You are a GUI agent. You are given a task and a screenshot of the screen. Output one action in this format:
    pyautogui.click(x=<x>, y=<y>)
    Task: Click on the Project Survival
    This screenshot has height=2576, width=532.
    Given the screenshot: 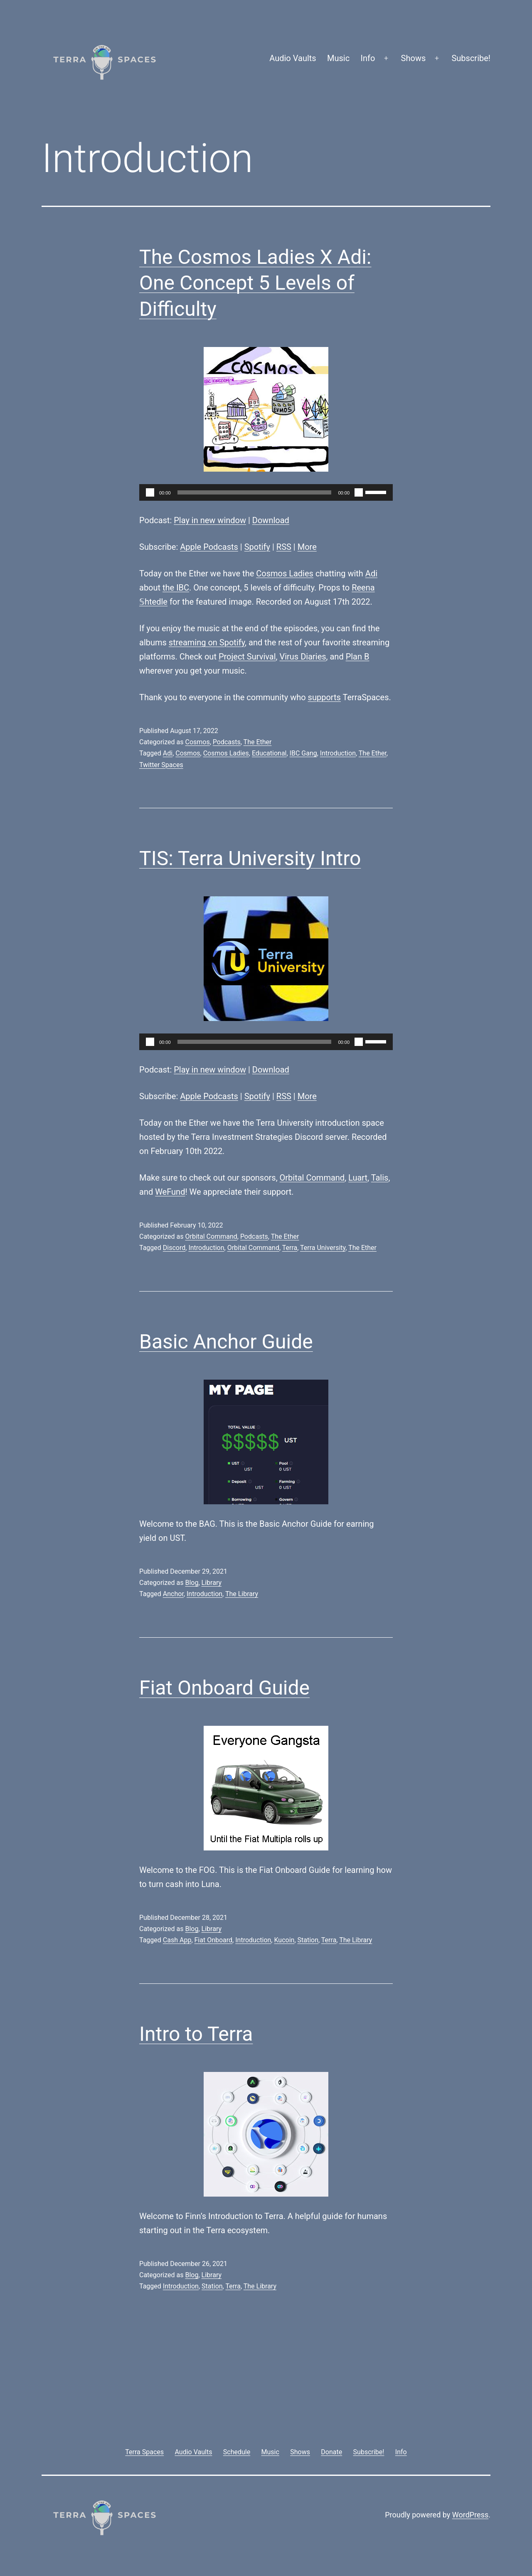 What is the action you would take?
    pyautogui.click(x=247, y=657)
    